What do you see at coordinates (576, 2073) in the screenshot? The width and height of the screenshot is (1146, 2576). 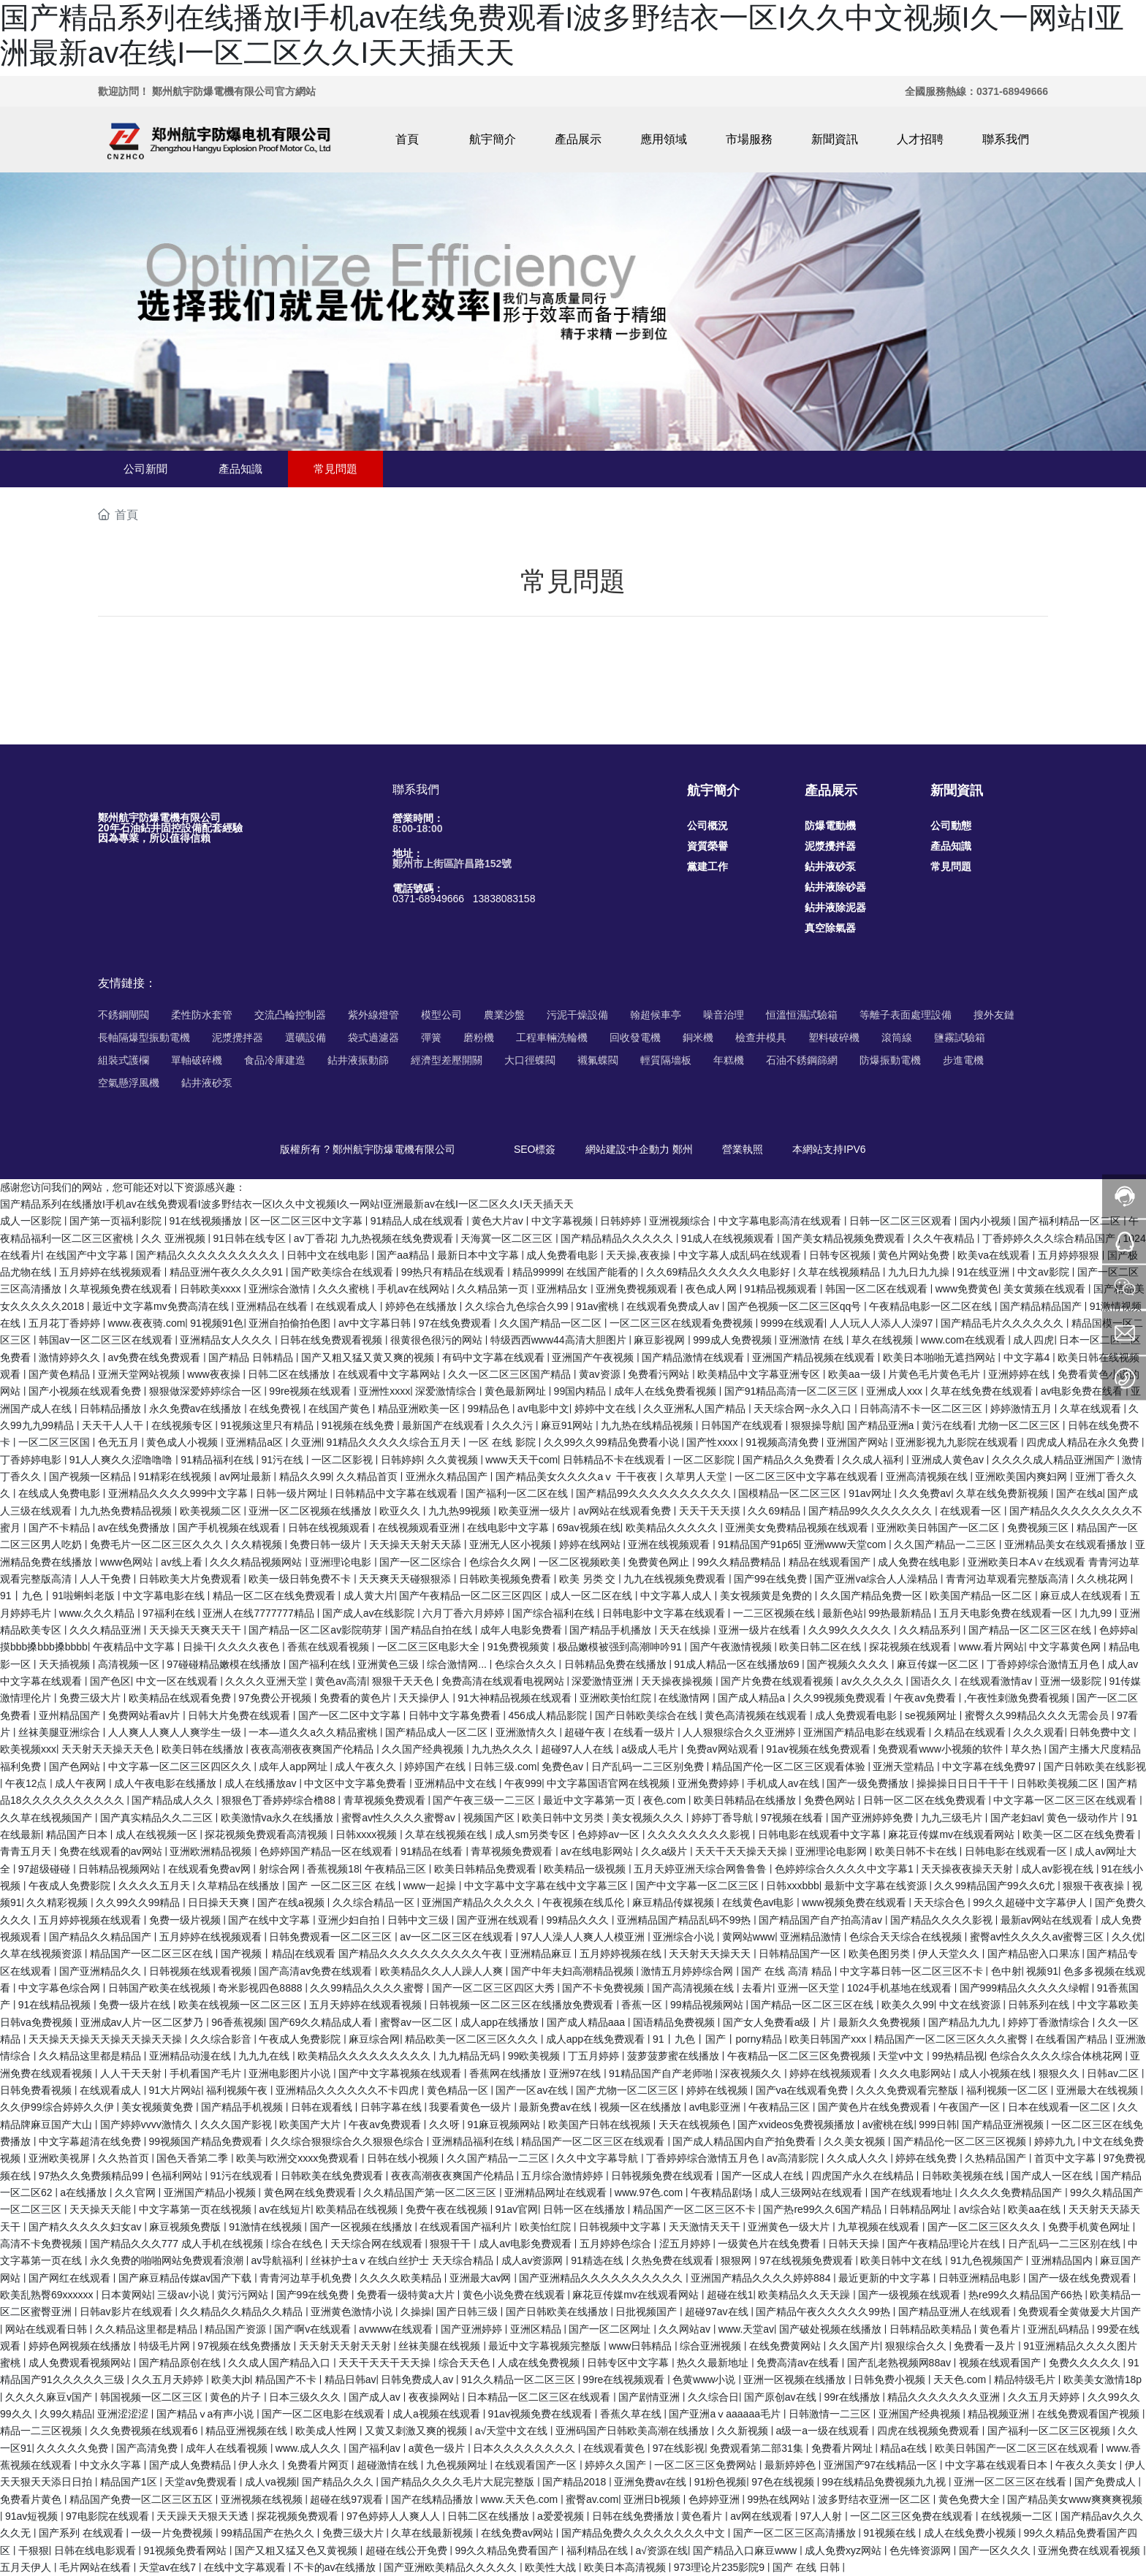 I see `亚洲97在线` at bounding box center [576, 2073].